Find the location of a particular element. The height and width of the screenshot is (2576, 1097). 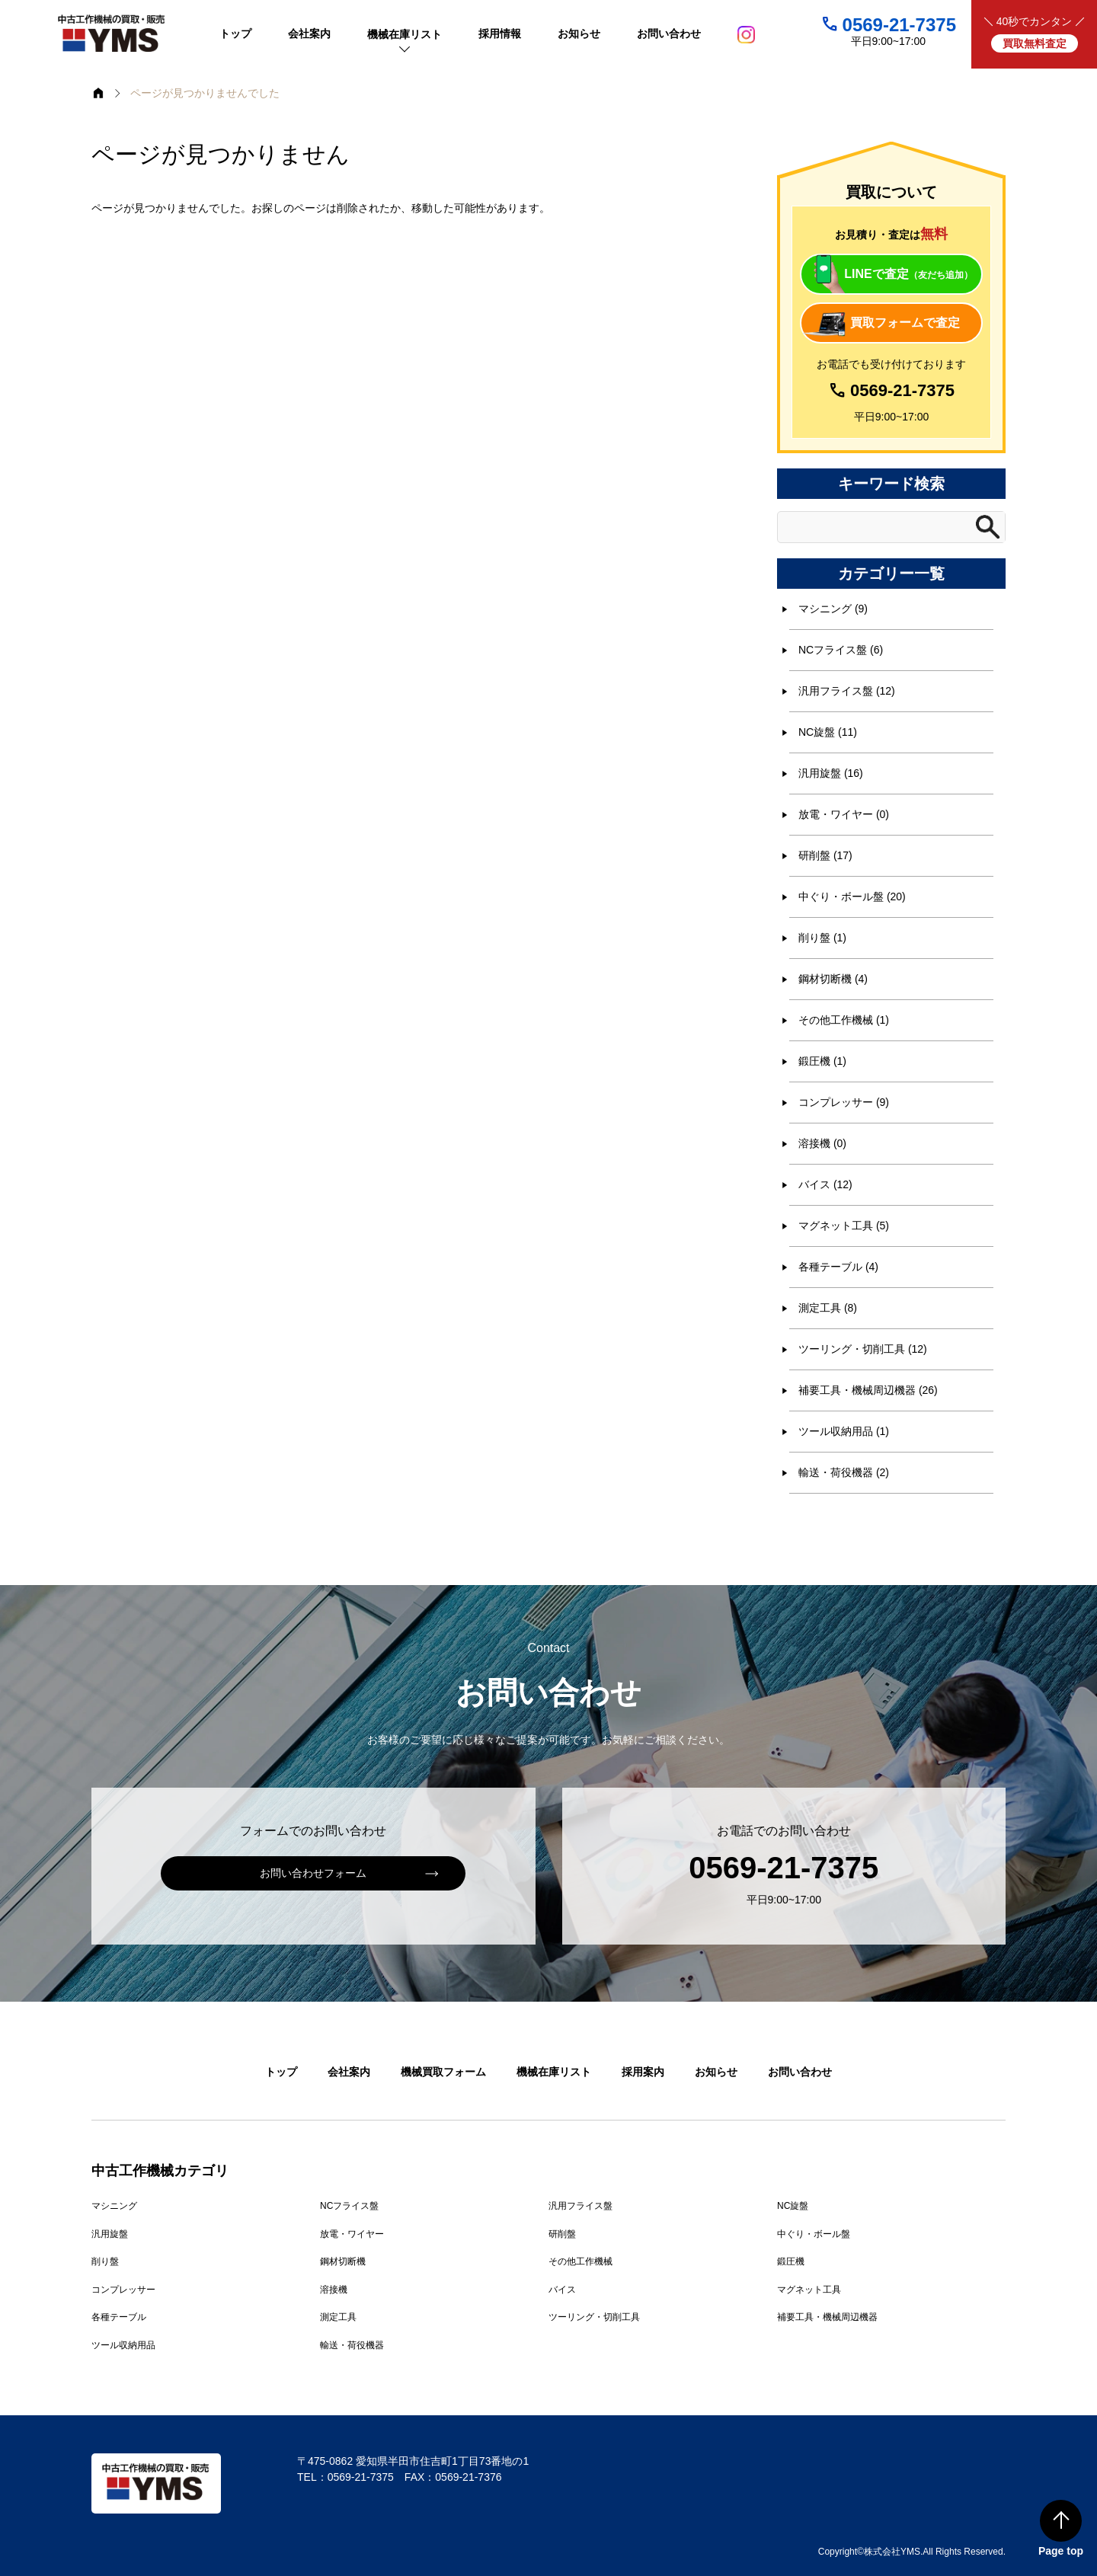

放電・ワイヤー (0) is located at coordinates (843, 814).